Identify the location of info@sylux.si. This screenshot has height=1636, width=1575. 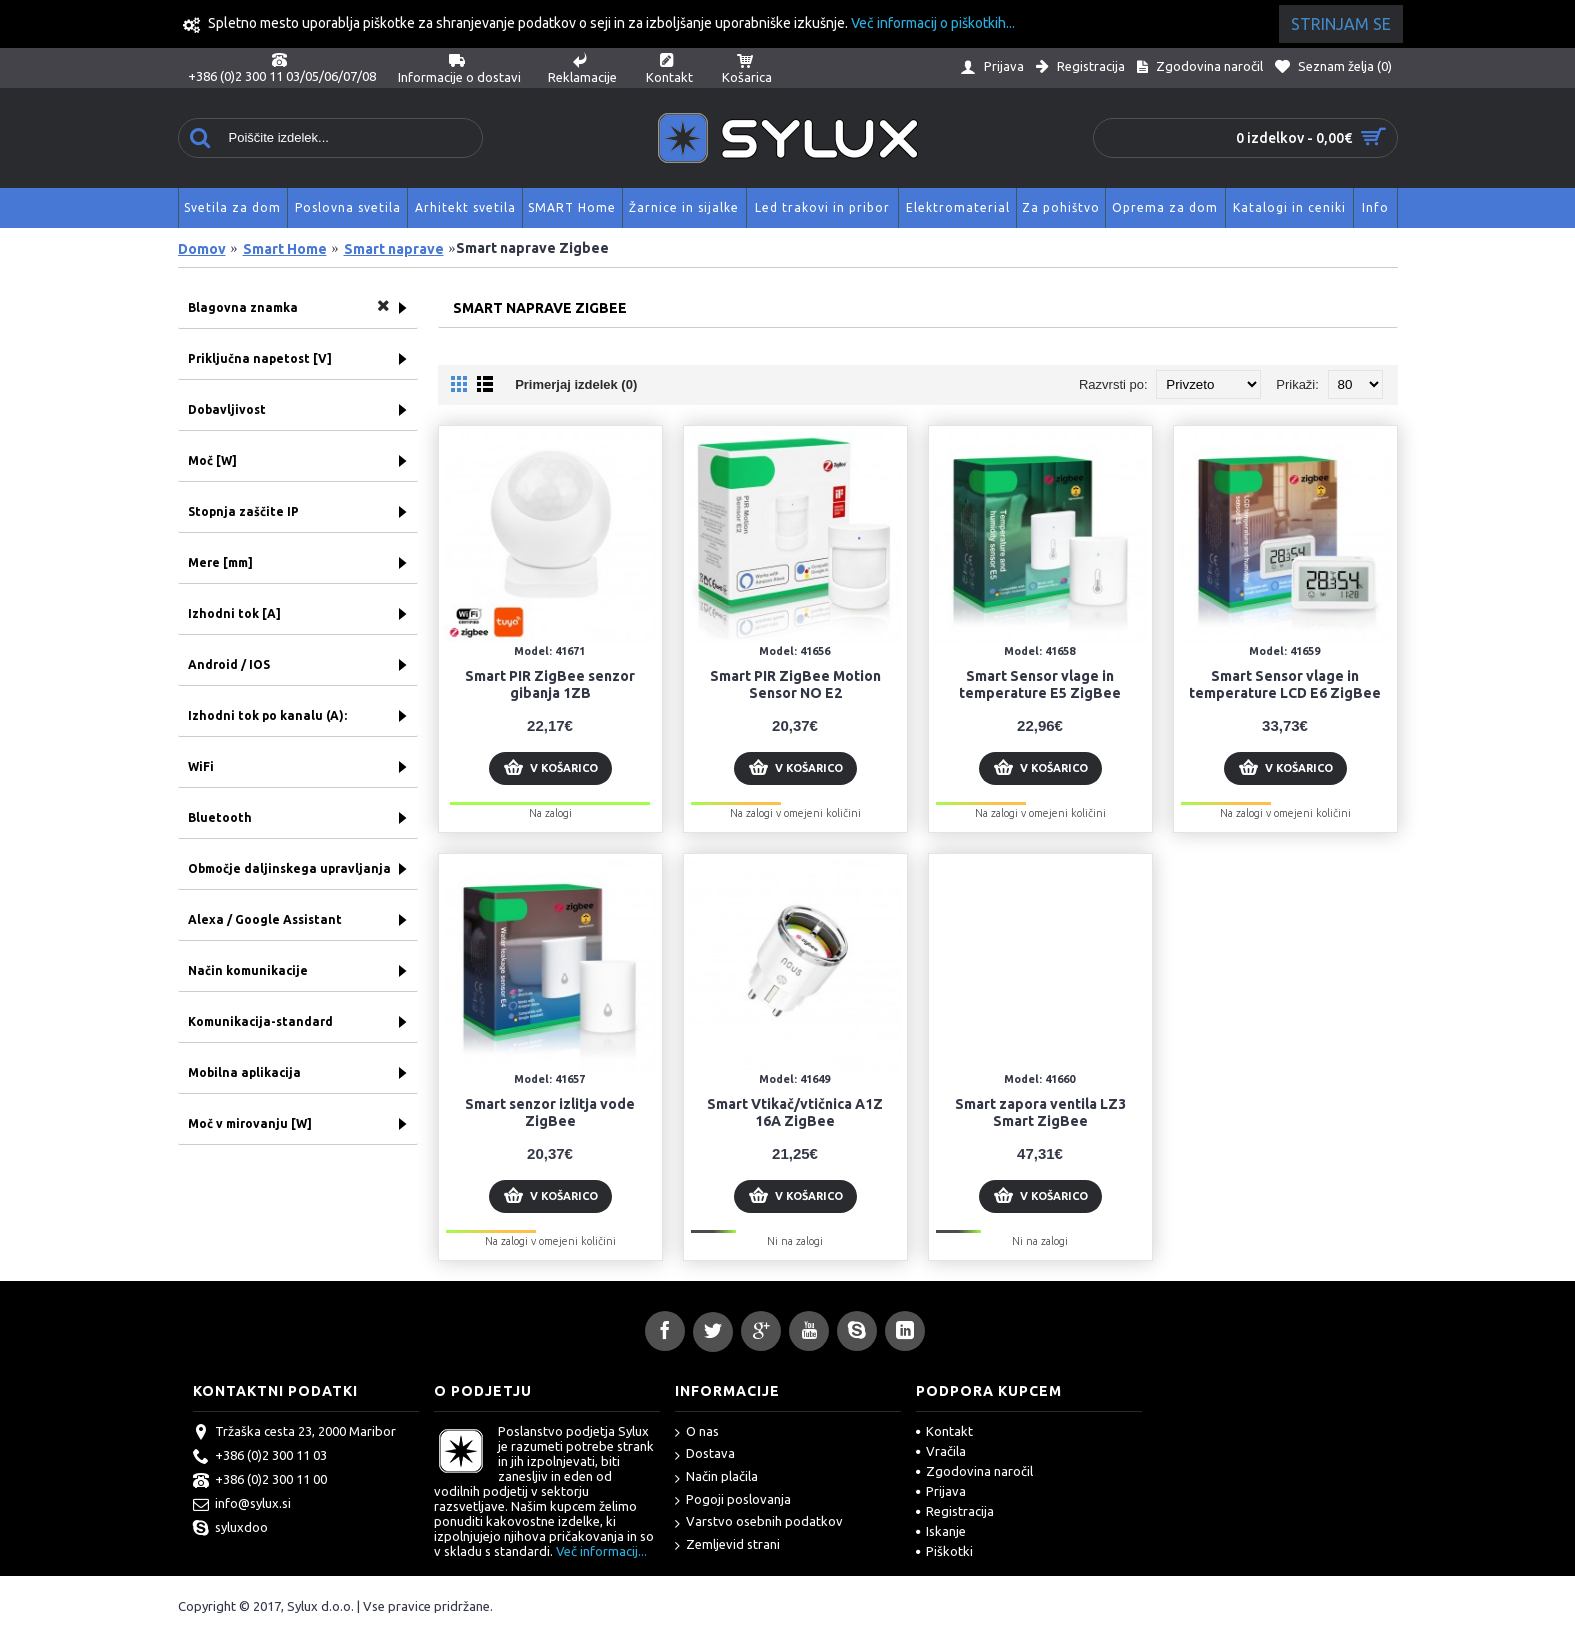
(242, 1505).